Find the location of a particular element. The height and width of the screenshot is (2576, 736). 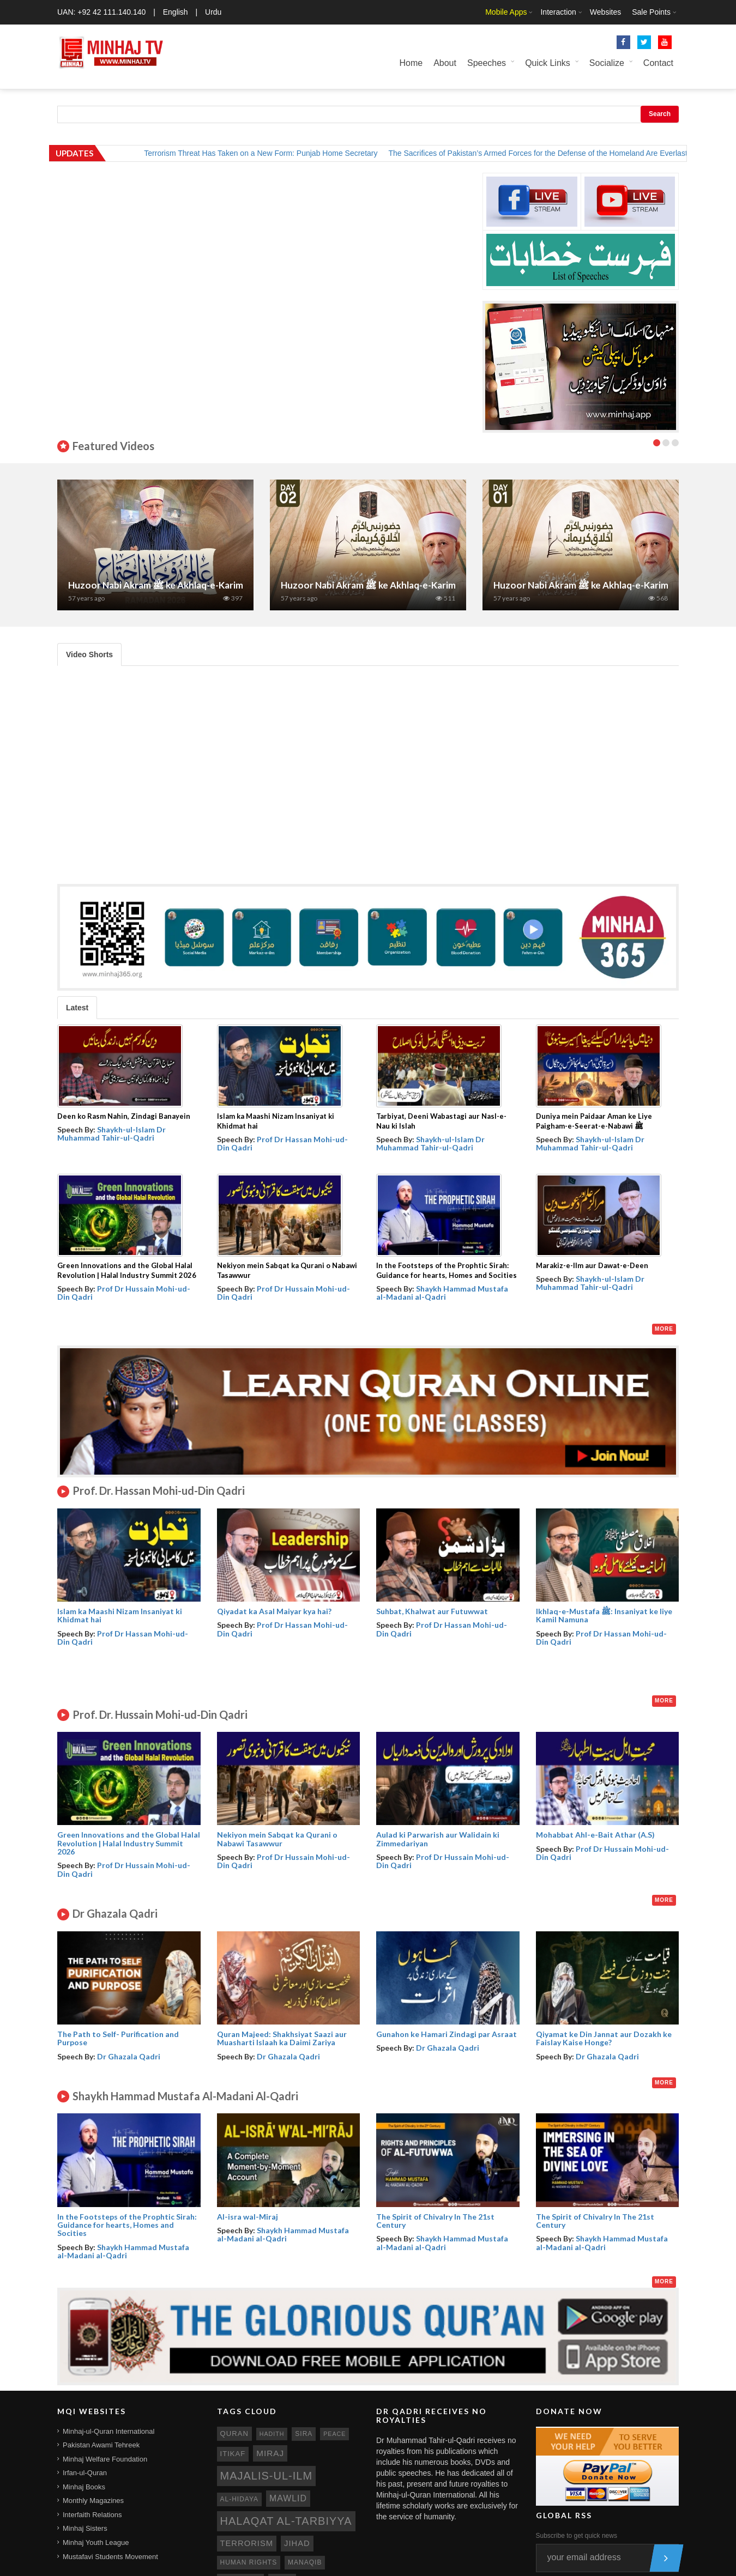

manaqib is located at coordinates (305, 2562).